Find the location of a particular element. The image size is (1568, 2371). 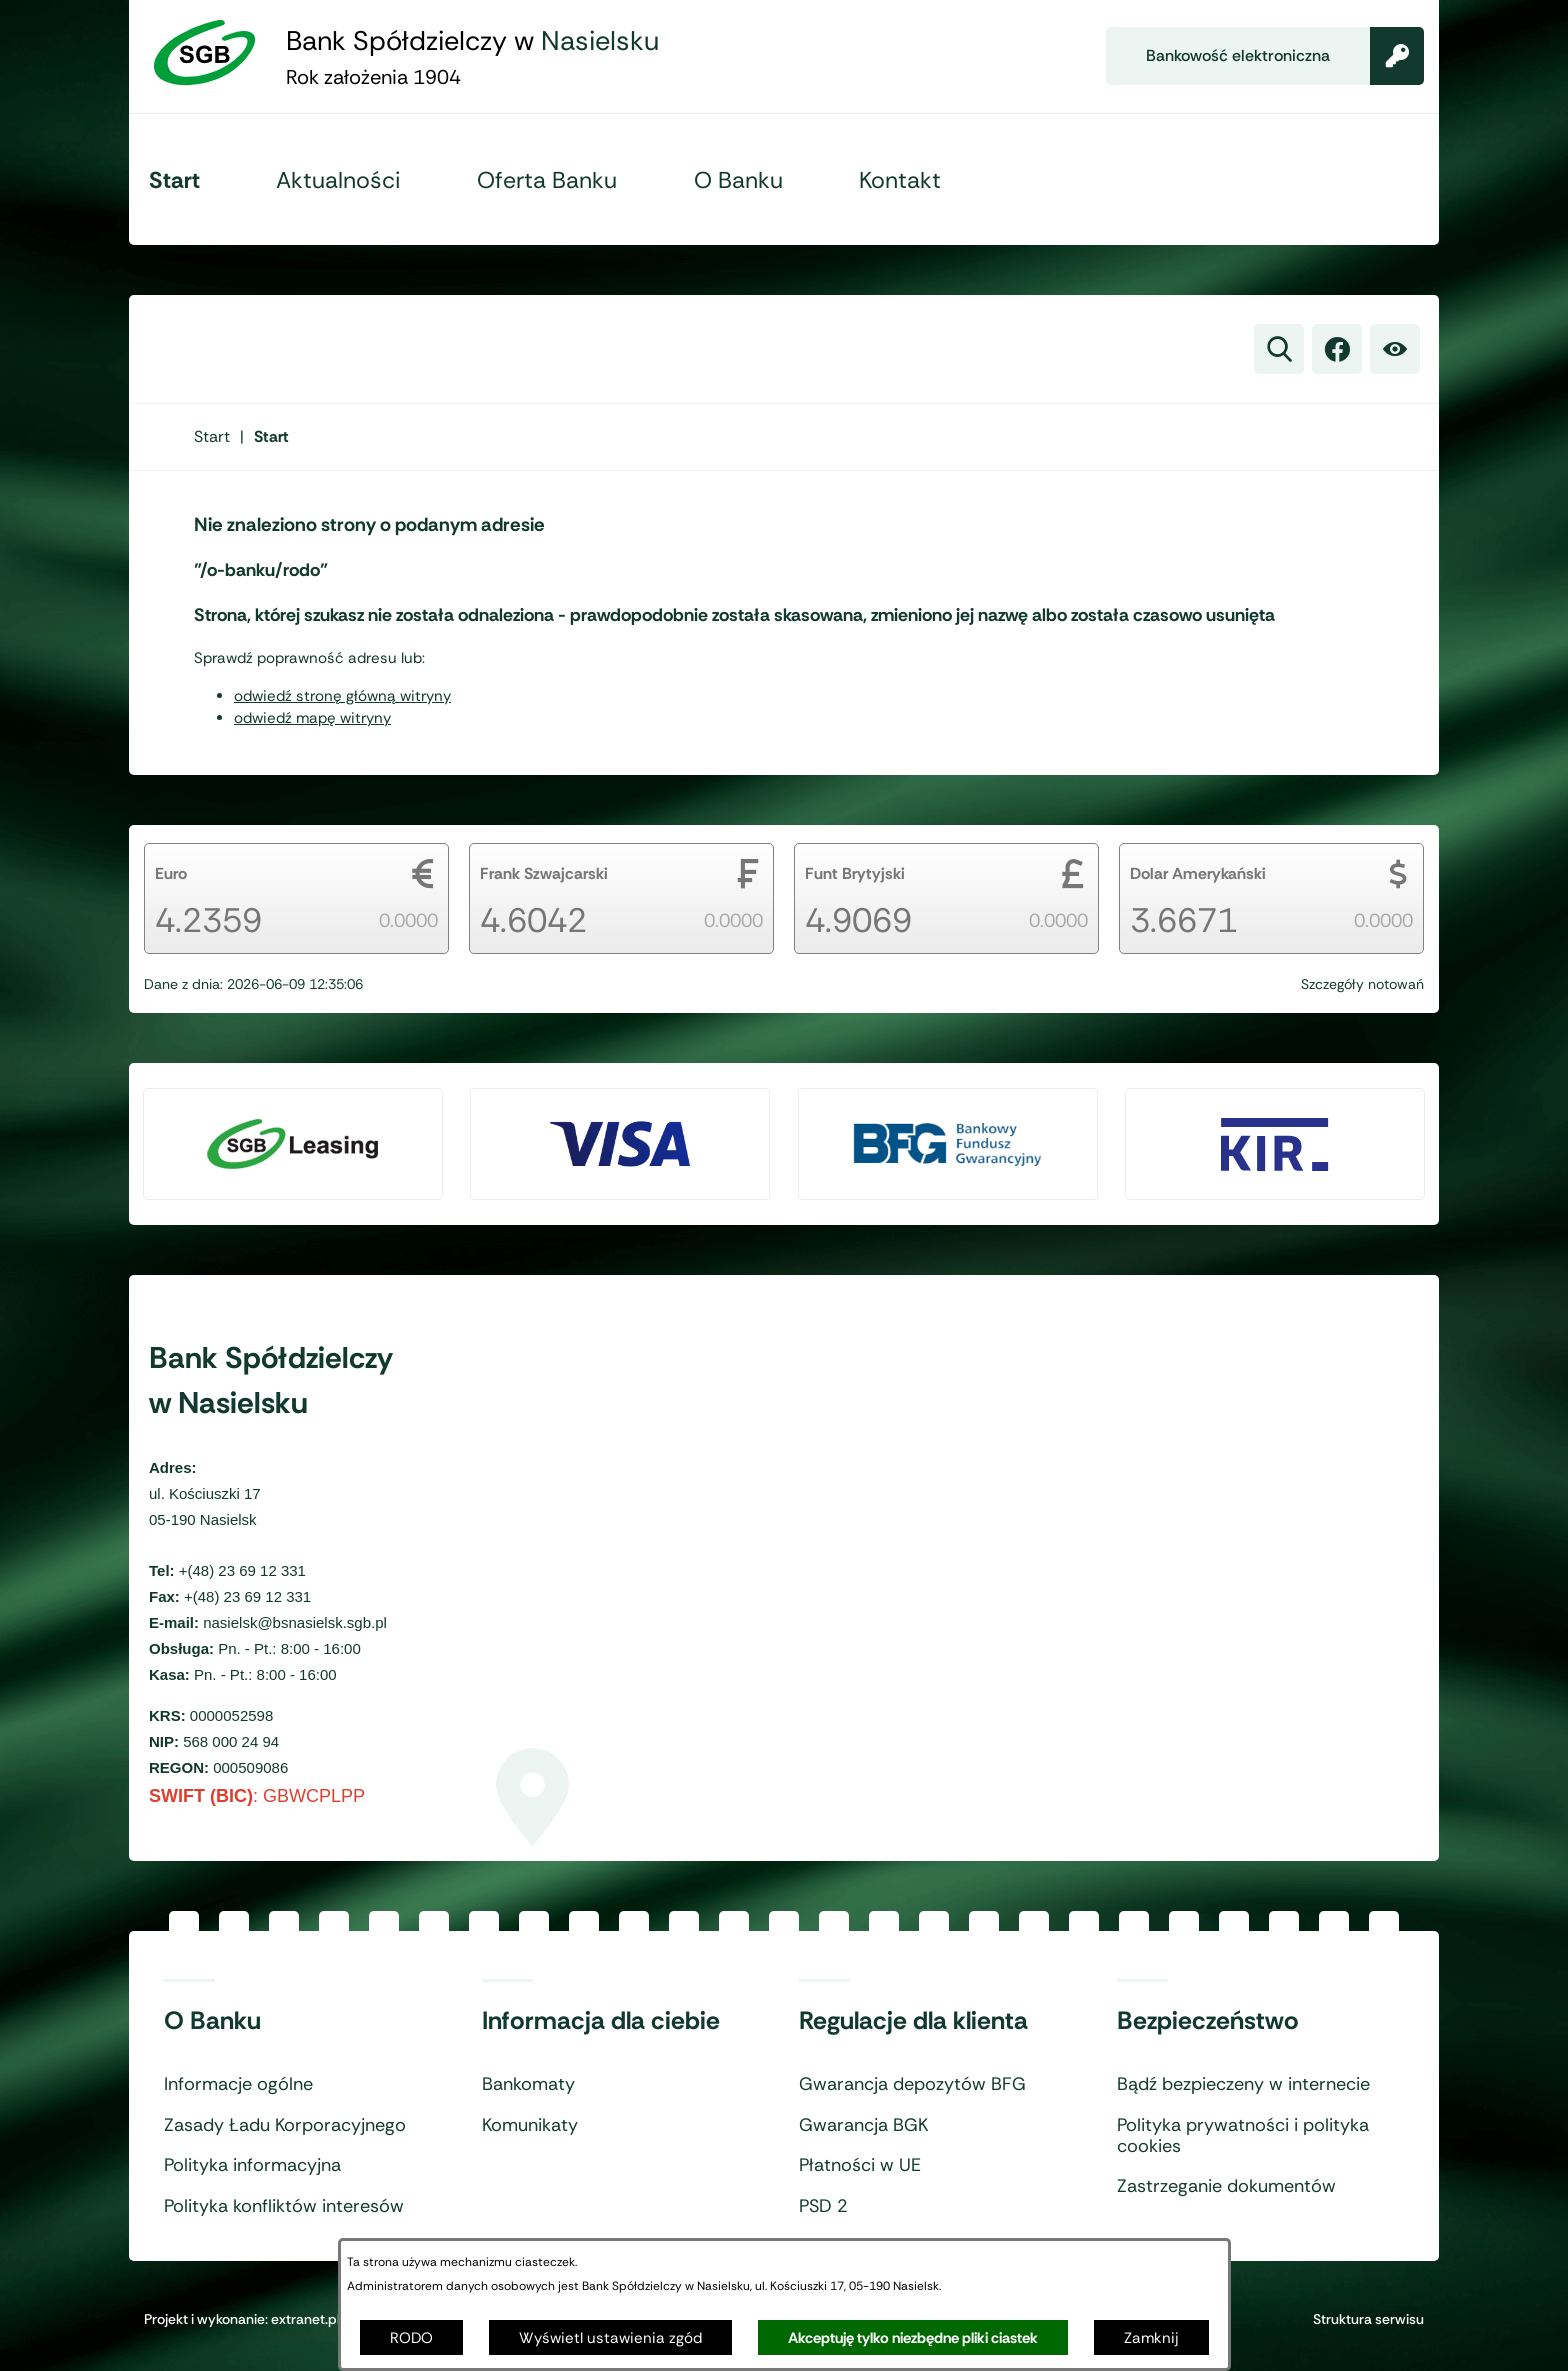

Projekt i wykonanie: extranet.pl is located at coordinates (242, 2319).